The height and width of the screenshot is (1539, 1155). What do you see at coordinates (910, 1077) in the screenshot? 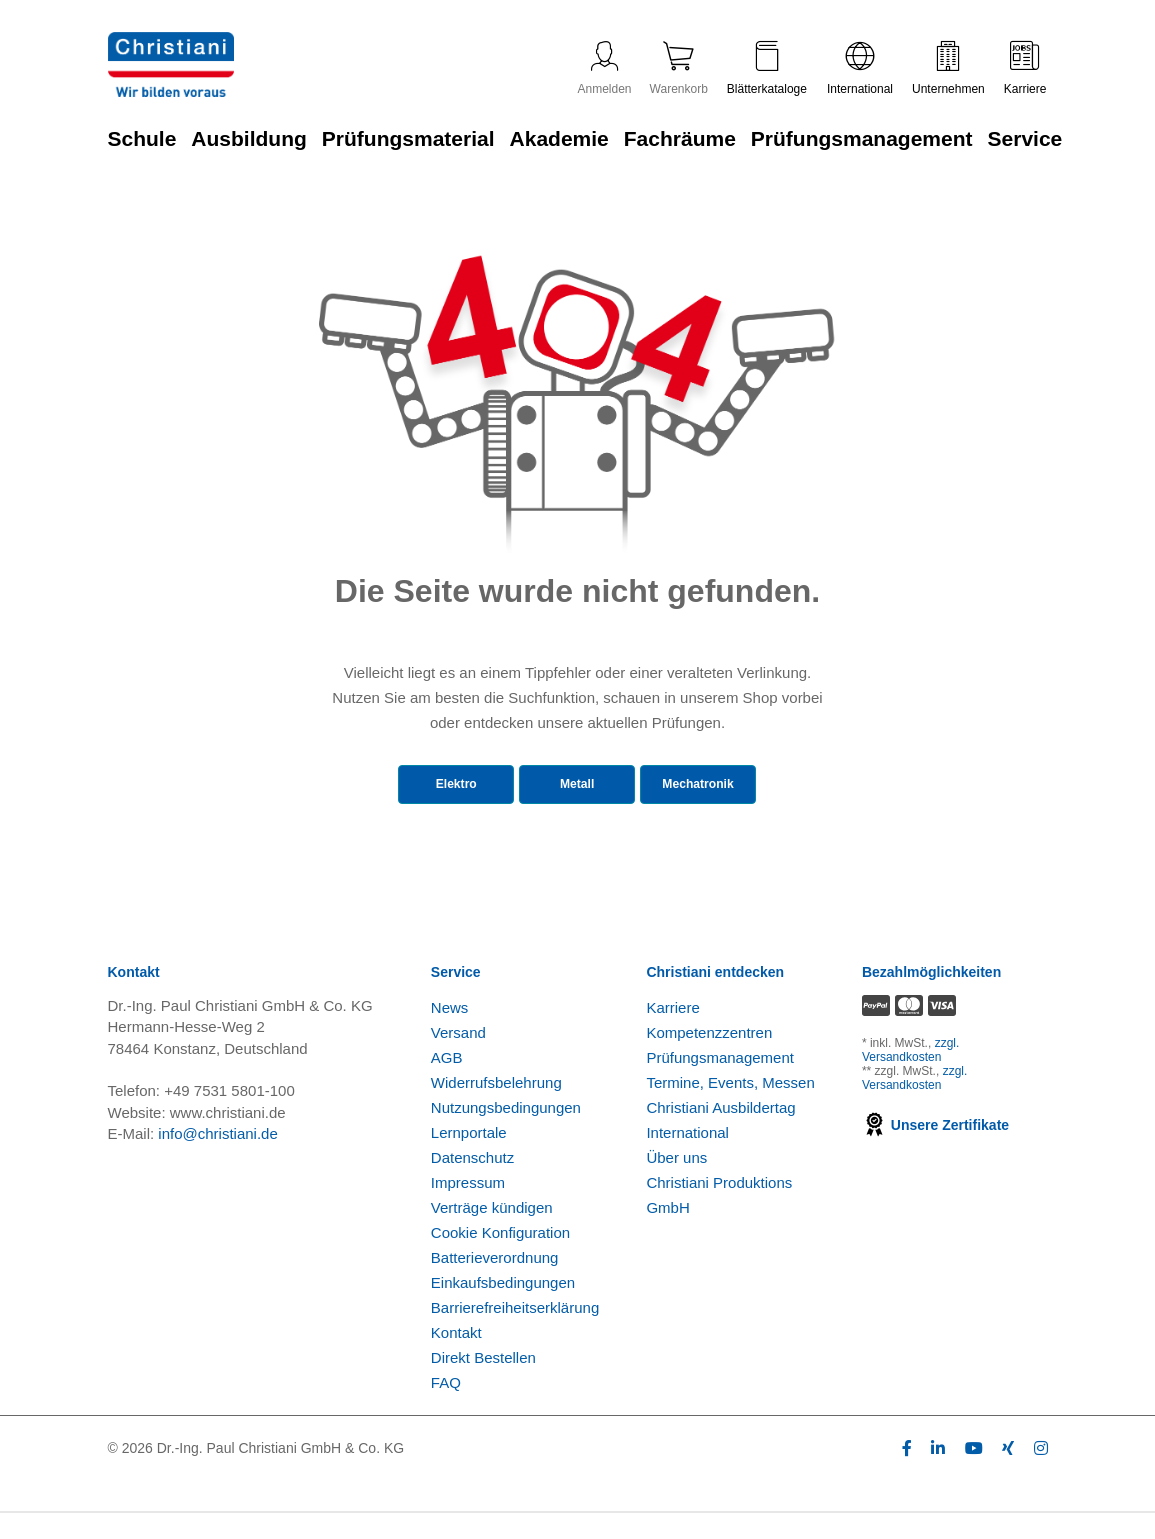
I see `zzgl. Versandkosten [Zu den Versandkosteninformationen]` at bounding box center [910, 1077].